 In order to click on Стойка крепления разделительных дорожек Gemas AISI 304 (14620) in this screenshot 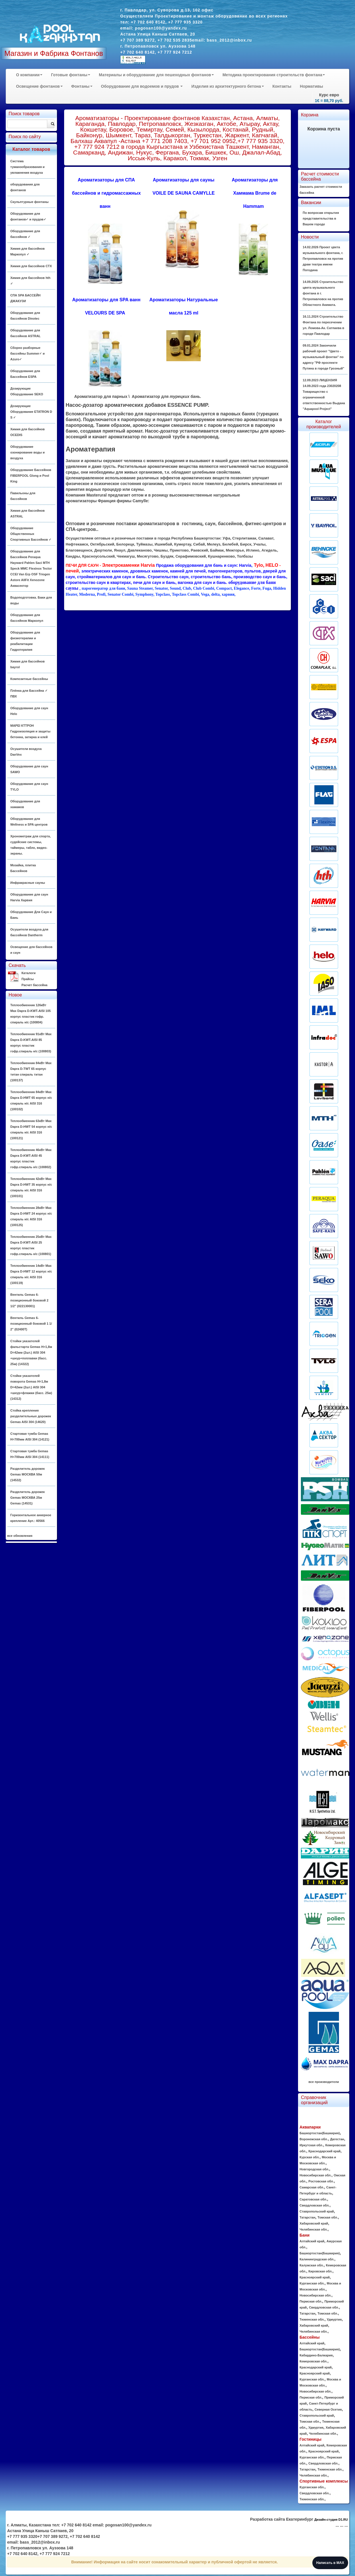, I will do `click(30, 1416)`.